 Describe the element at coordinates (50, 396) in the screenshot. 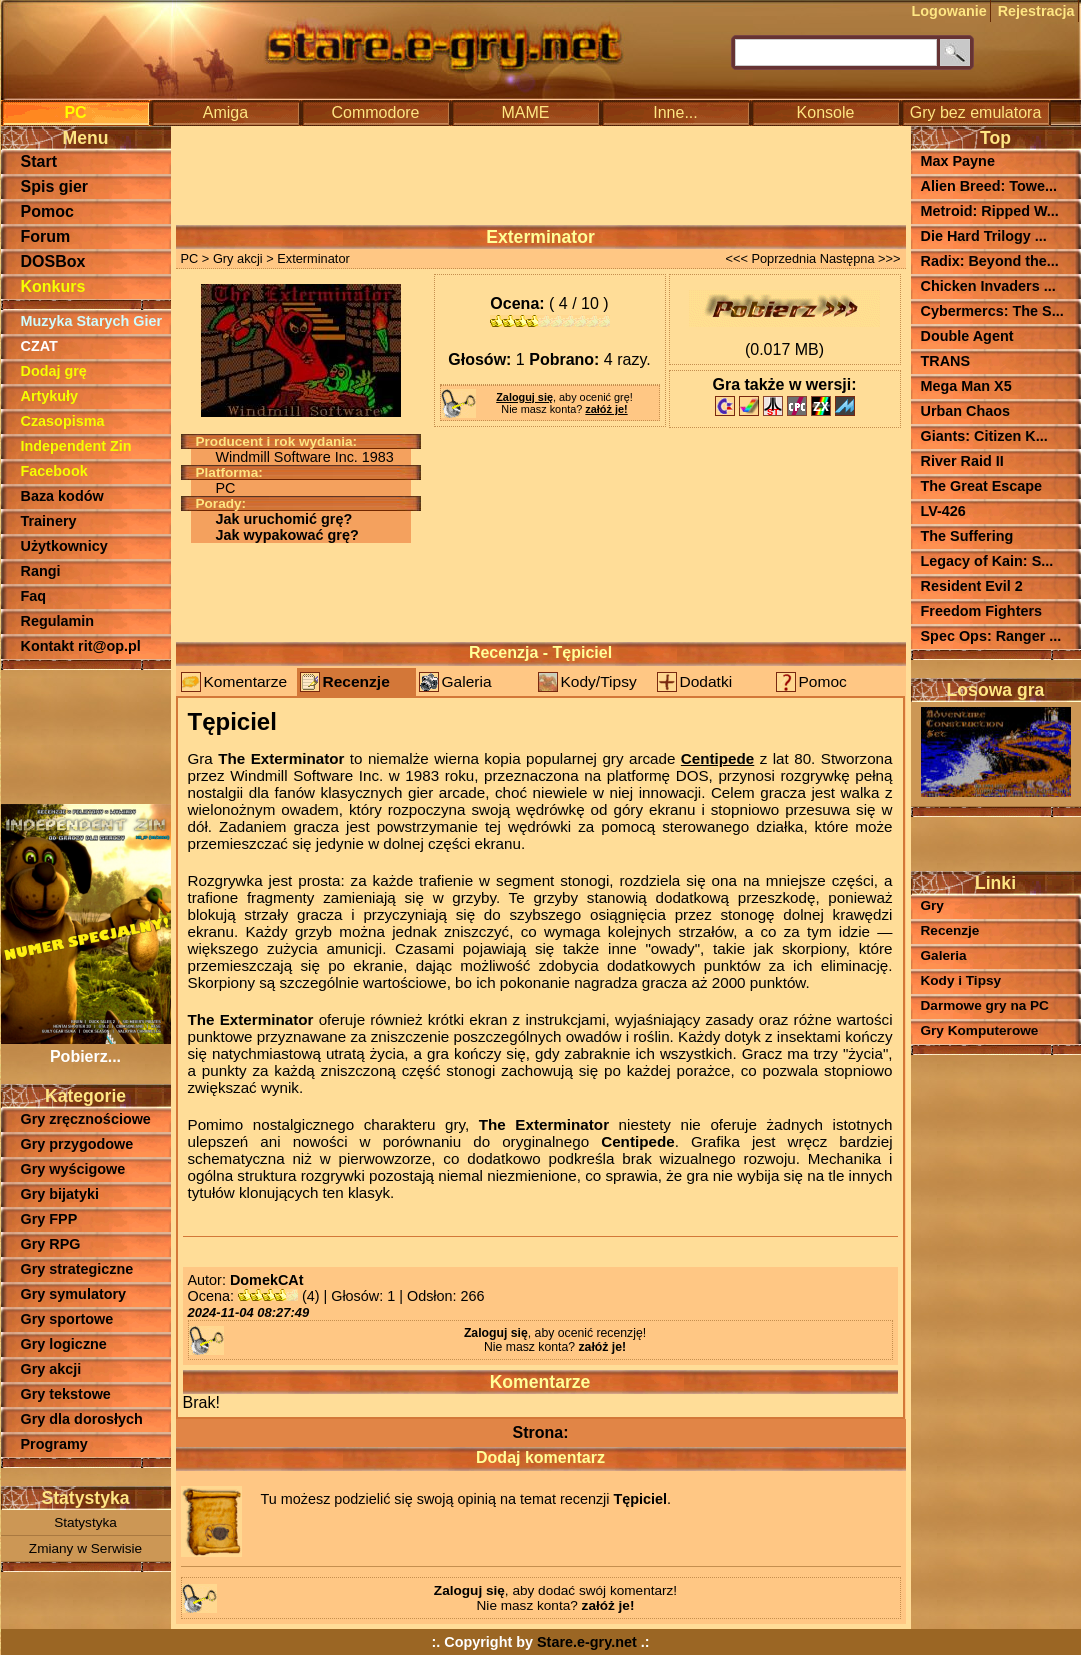

I see `Artykuły` at that location.